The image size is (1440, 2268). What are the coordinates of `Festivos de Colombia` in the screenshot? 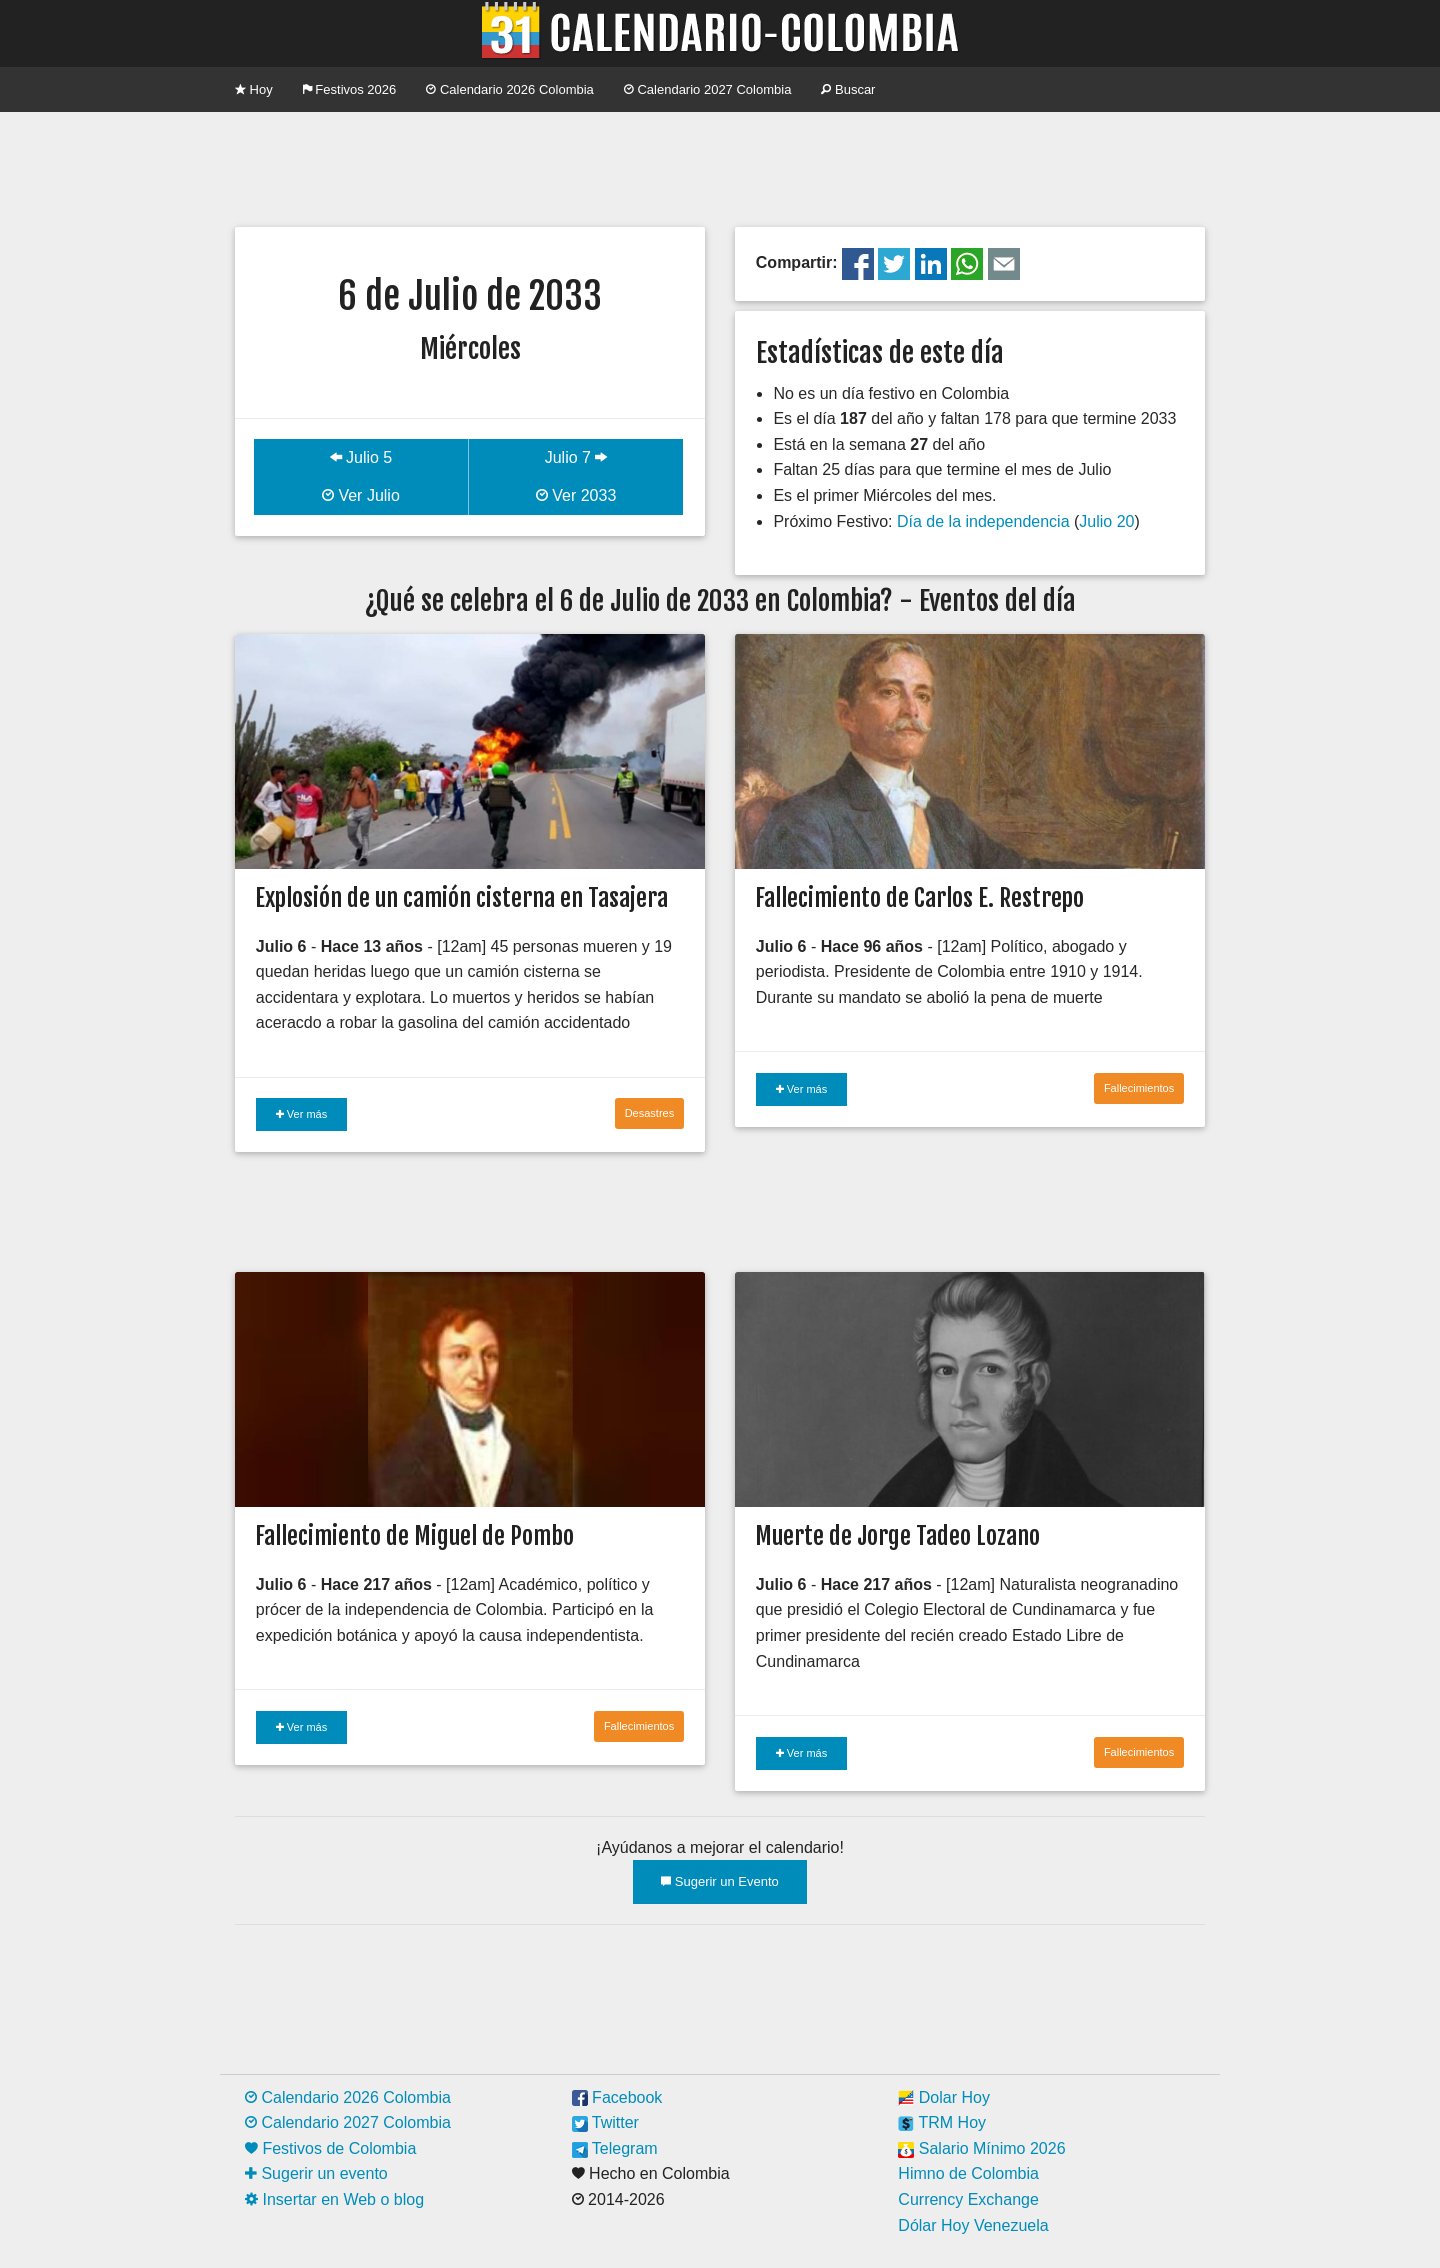 It's located at (330, 2148).